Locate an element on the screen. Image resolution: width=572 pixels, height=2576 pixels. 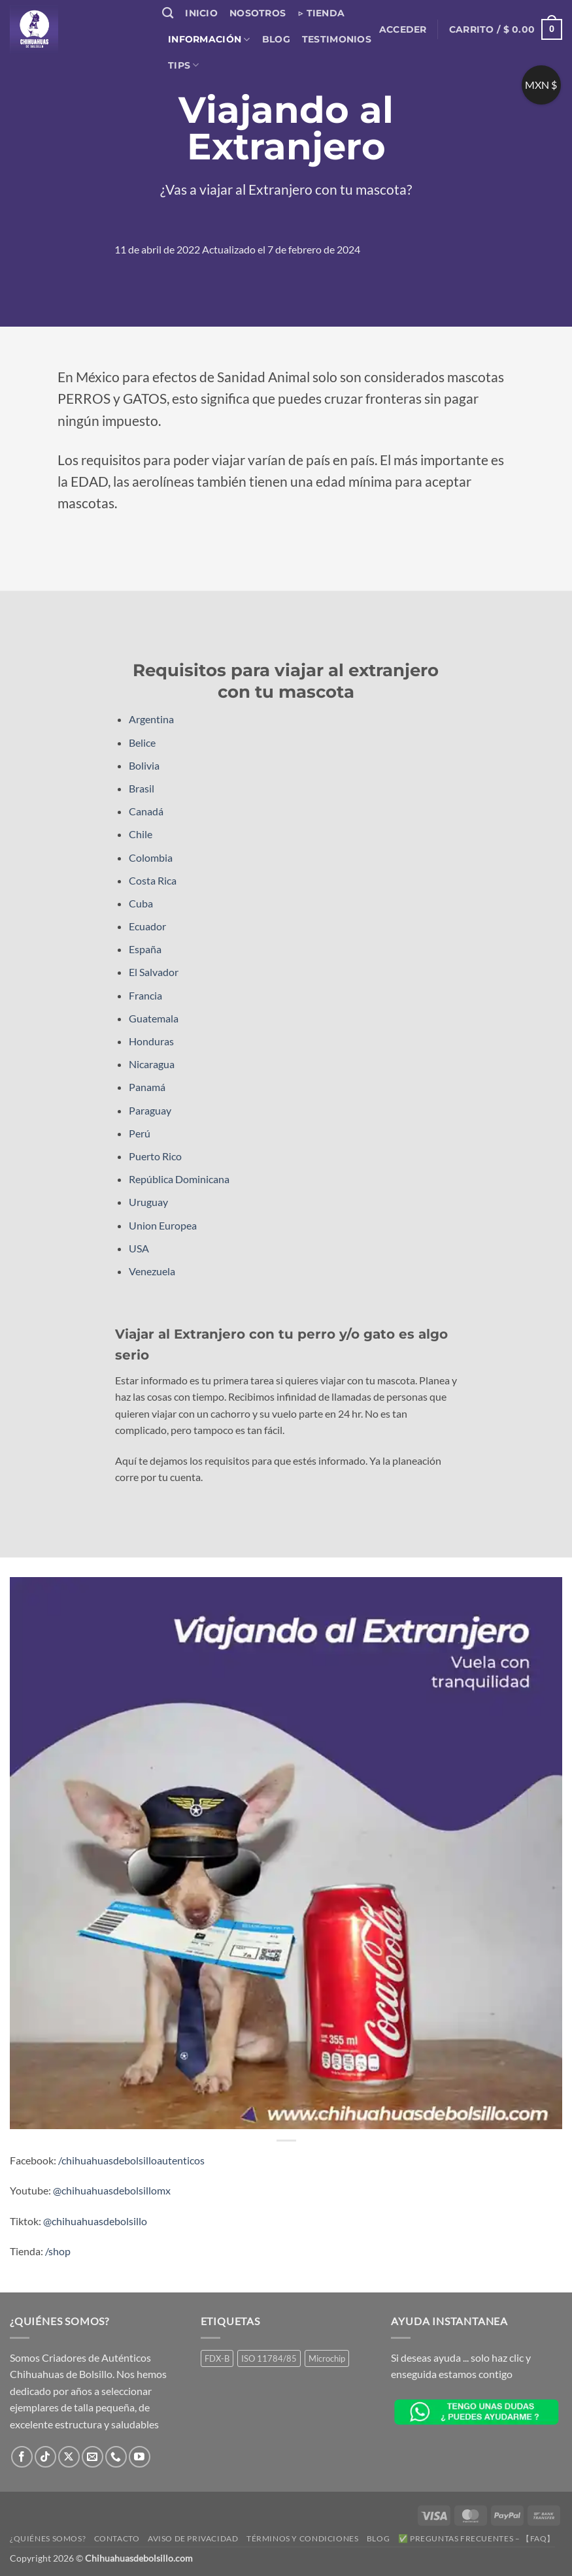
Testimonios is located at coordinates (336, 39).